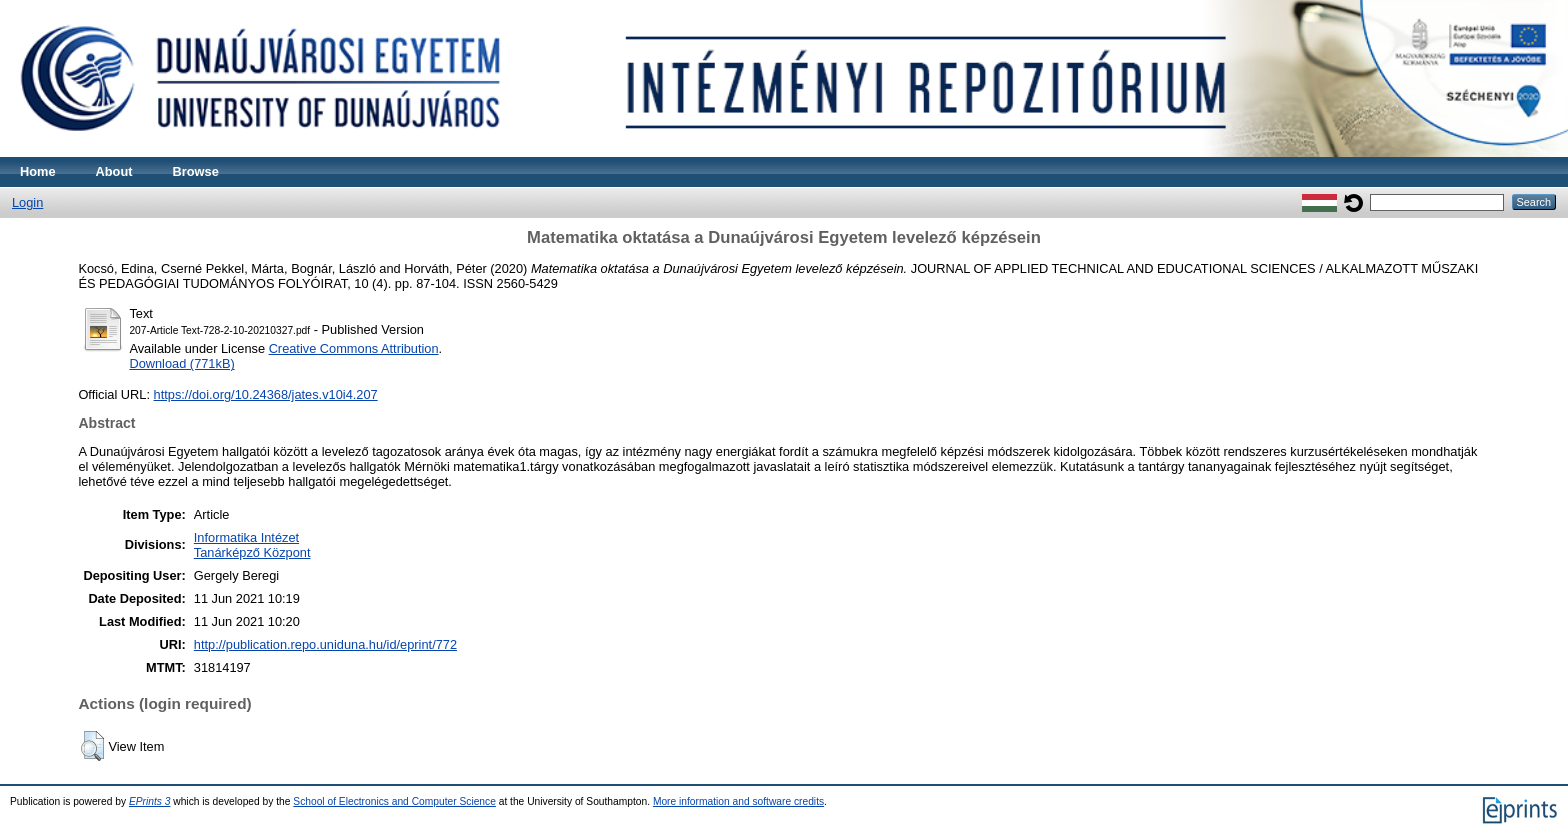  Describe the element at coordinates (252, 552) in the screenshot. I see `Tanárképző Központ` at that location.